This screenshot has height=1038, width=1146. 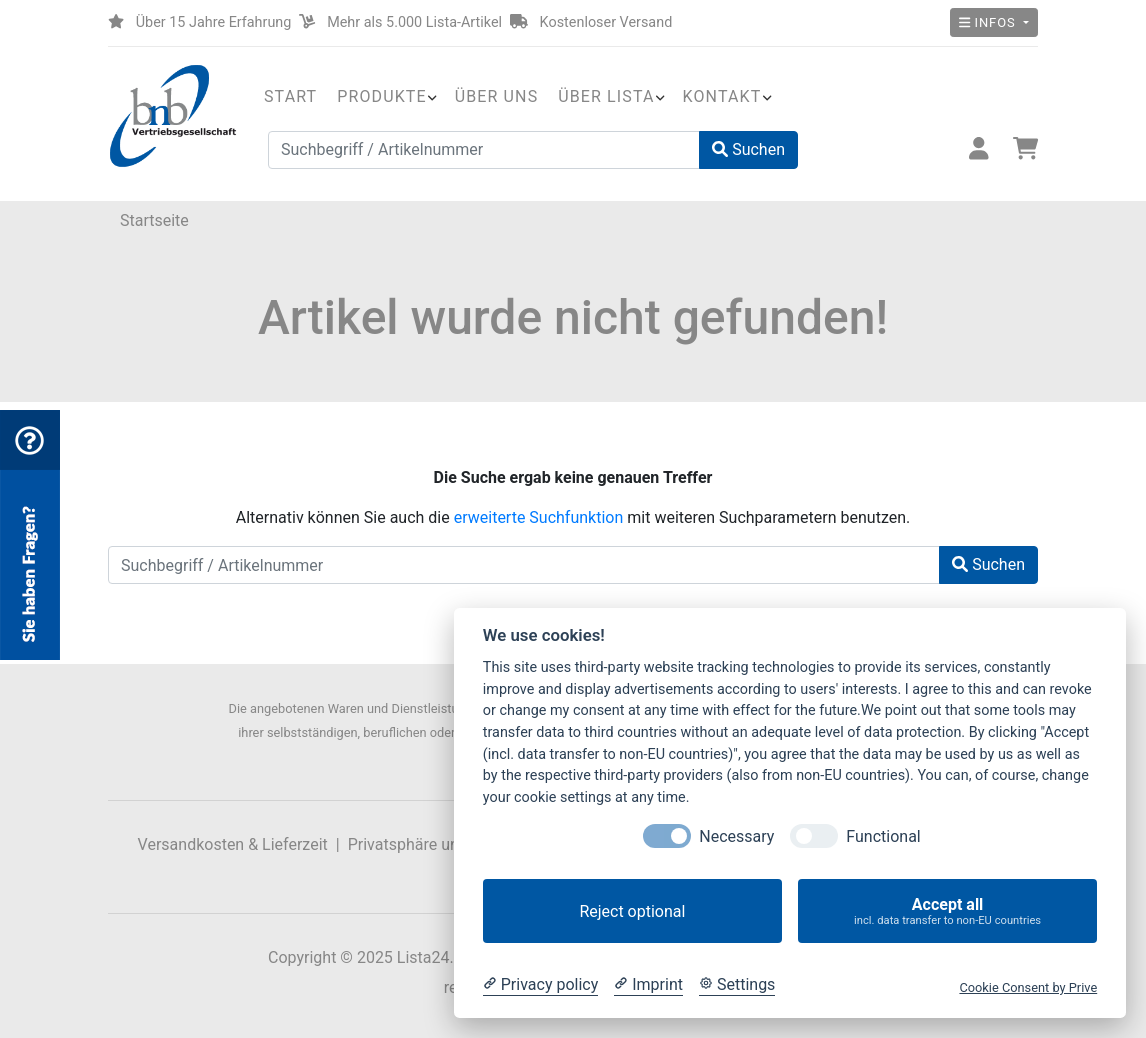 I want to click on Start, so click(x=290, y=96).